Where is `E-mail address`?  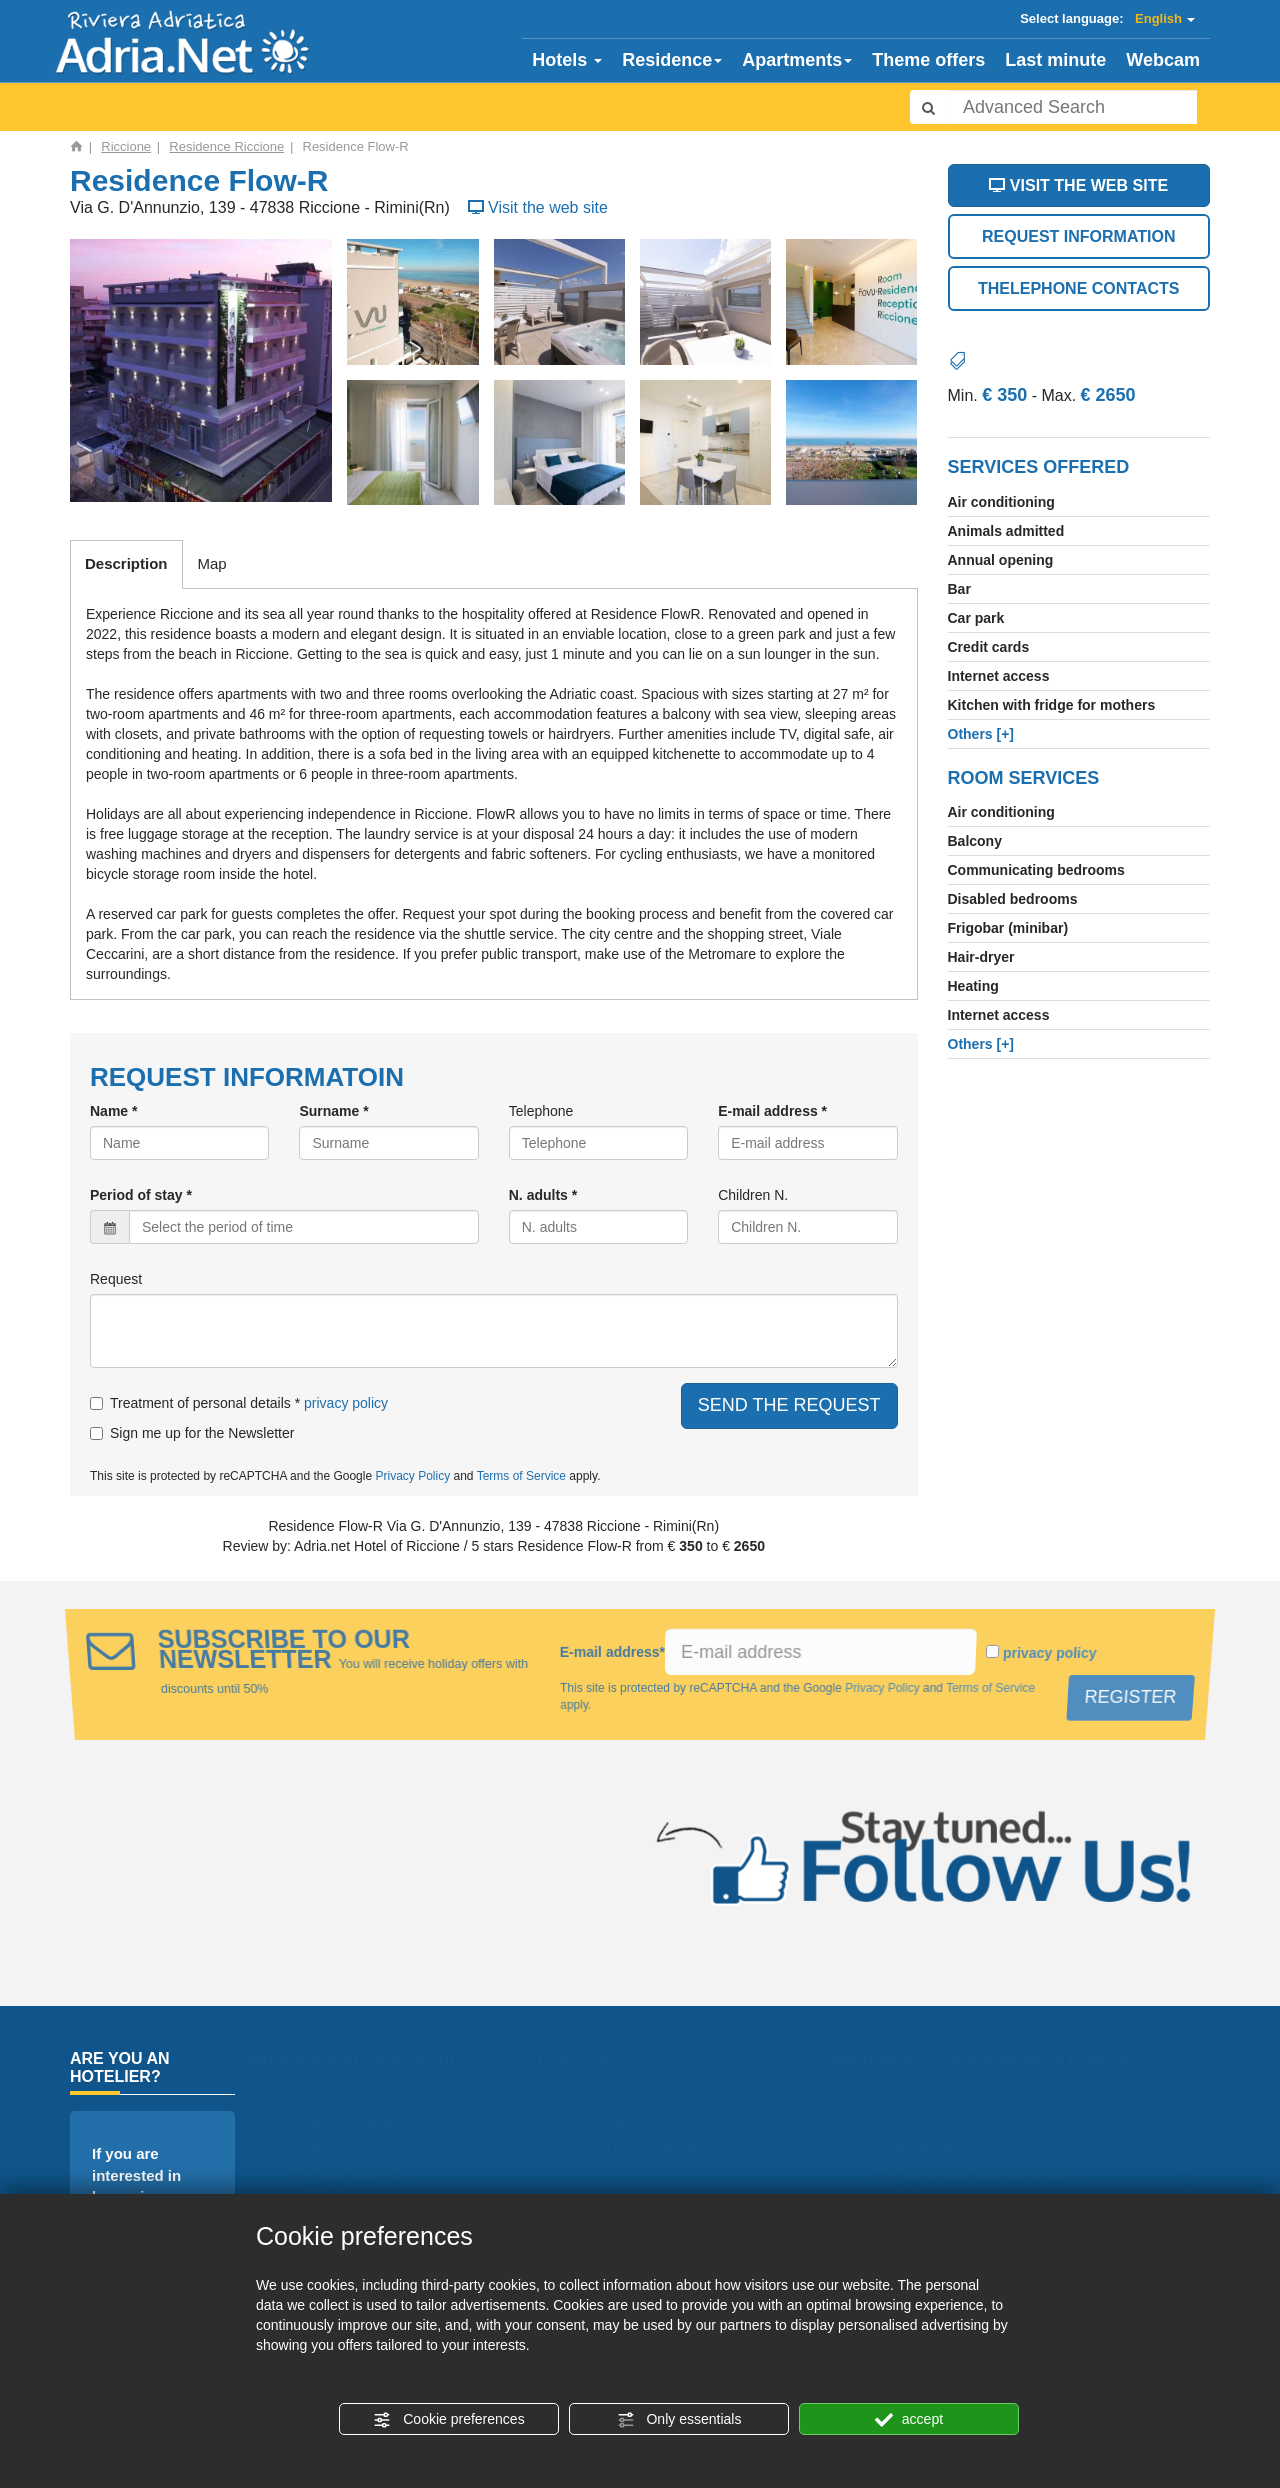 E-mail address is located at coordinates (612, 1652).